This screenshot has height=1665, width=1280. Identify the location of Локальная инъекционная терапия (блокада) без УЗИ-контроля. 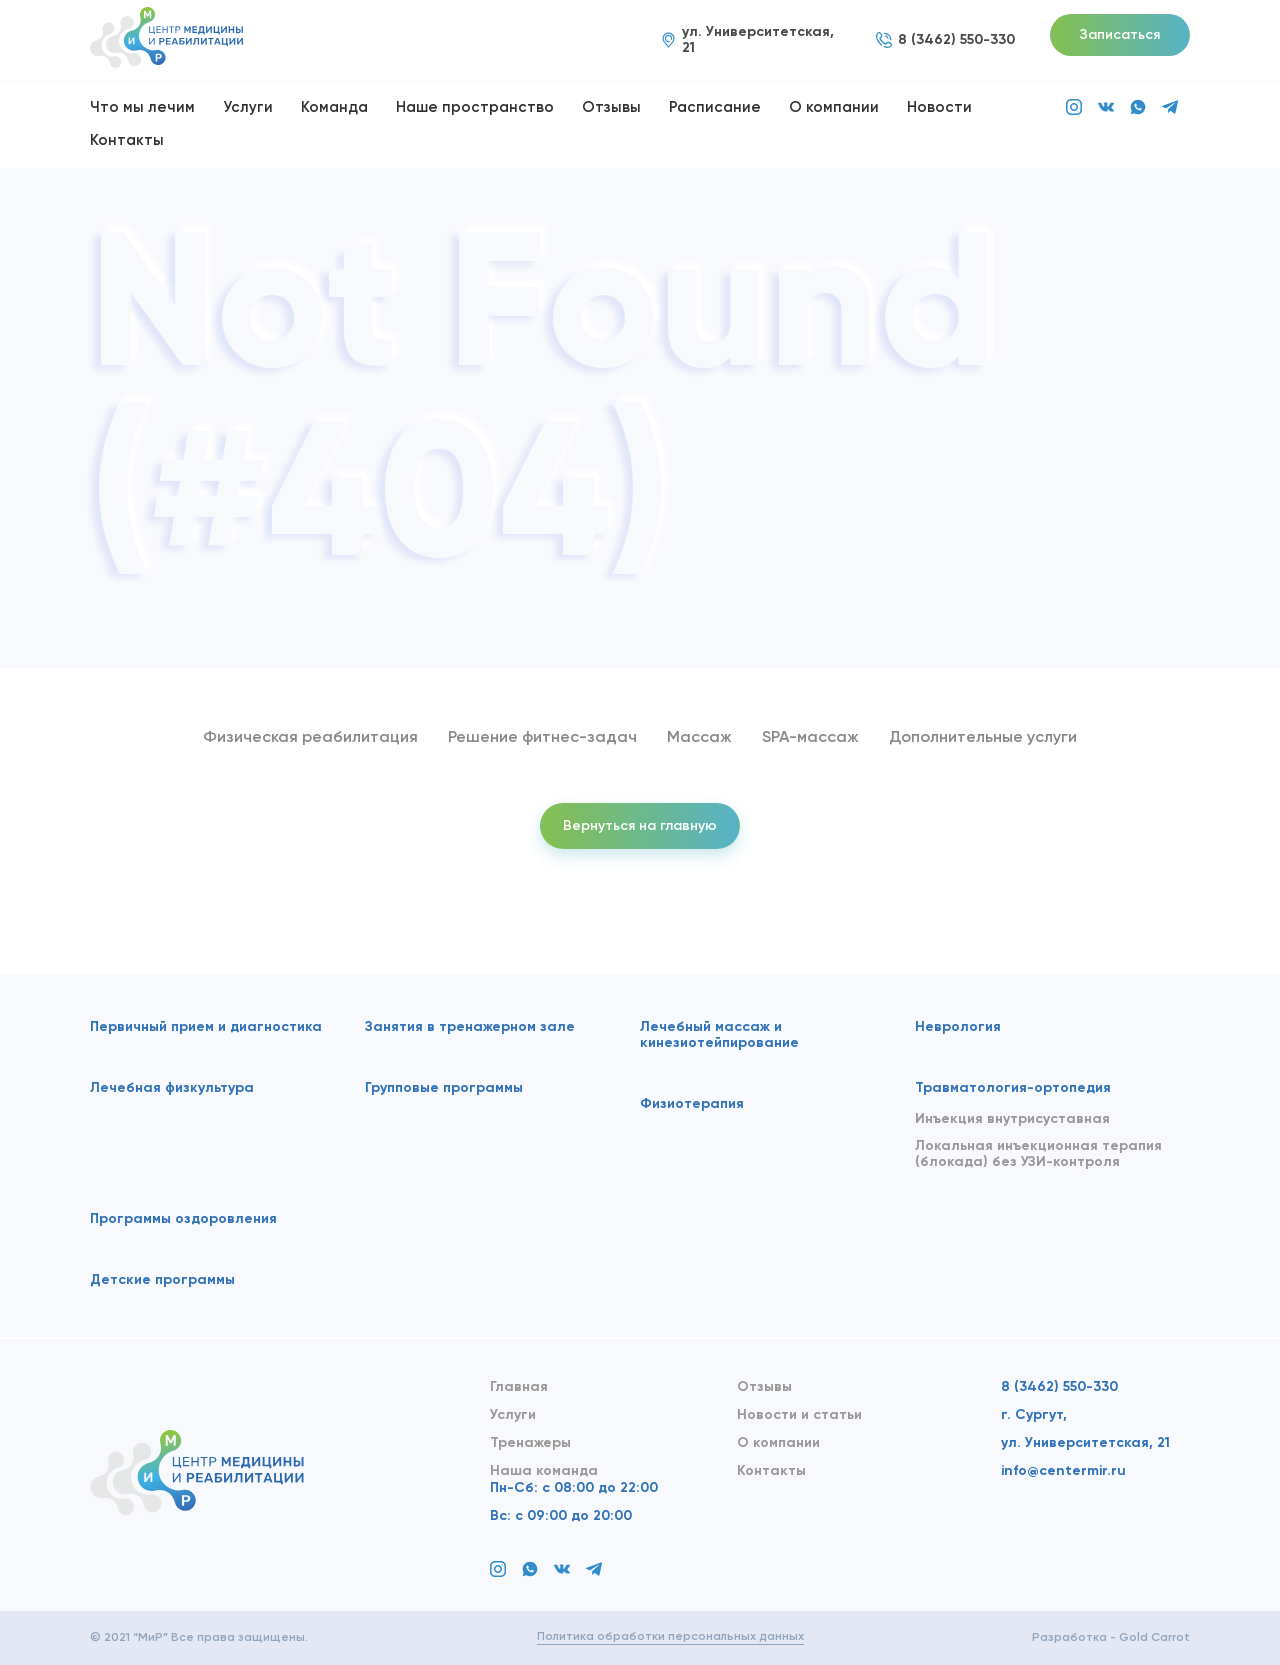
(1038, 1154).